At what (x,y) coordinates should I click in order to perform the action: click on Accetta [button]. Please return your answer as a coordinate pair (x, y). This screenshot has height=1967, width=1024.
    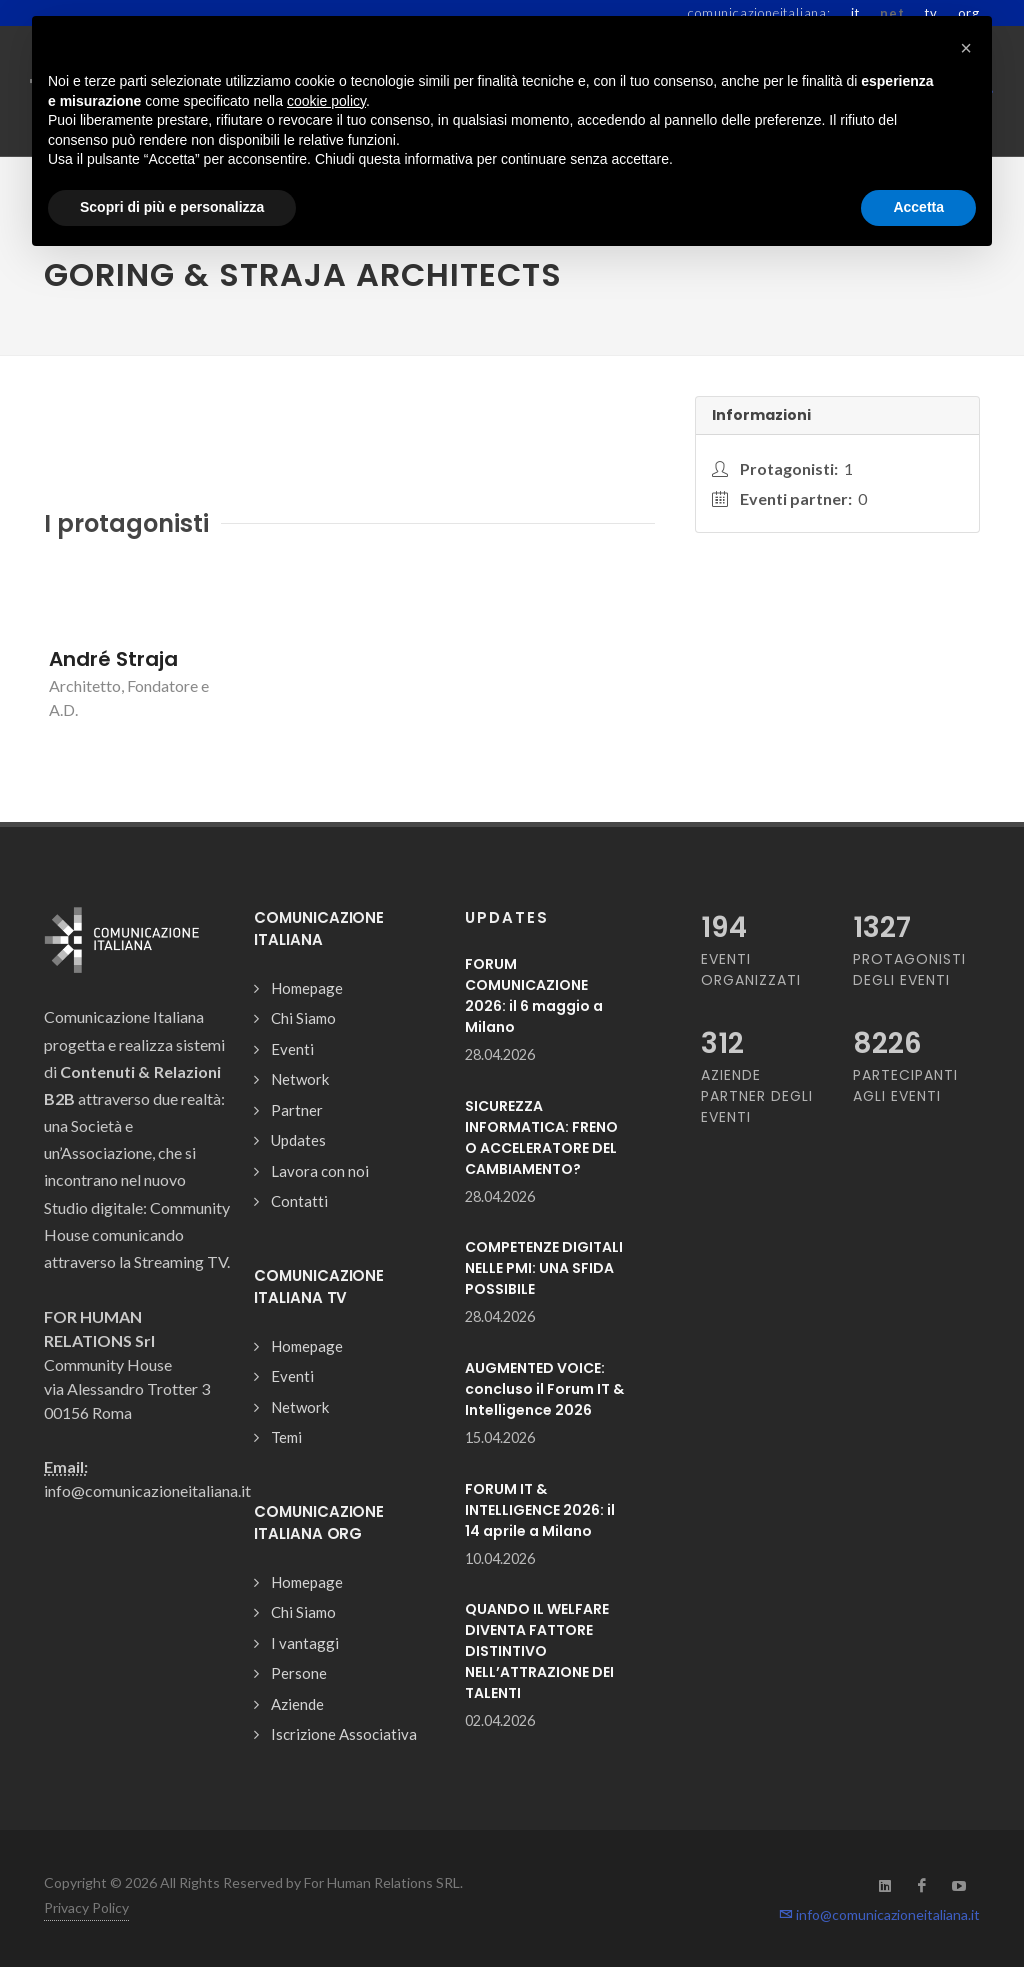
    Looking at the image, I should click on (918, 207).